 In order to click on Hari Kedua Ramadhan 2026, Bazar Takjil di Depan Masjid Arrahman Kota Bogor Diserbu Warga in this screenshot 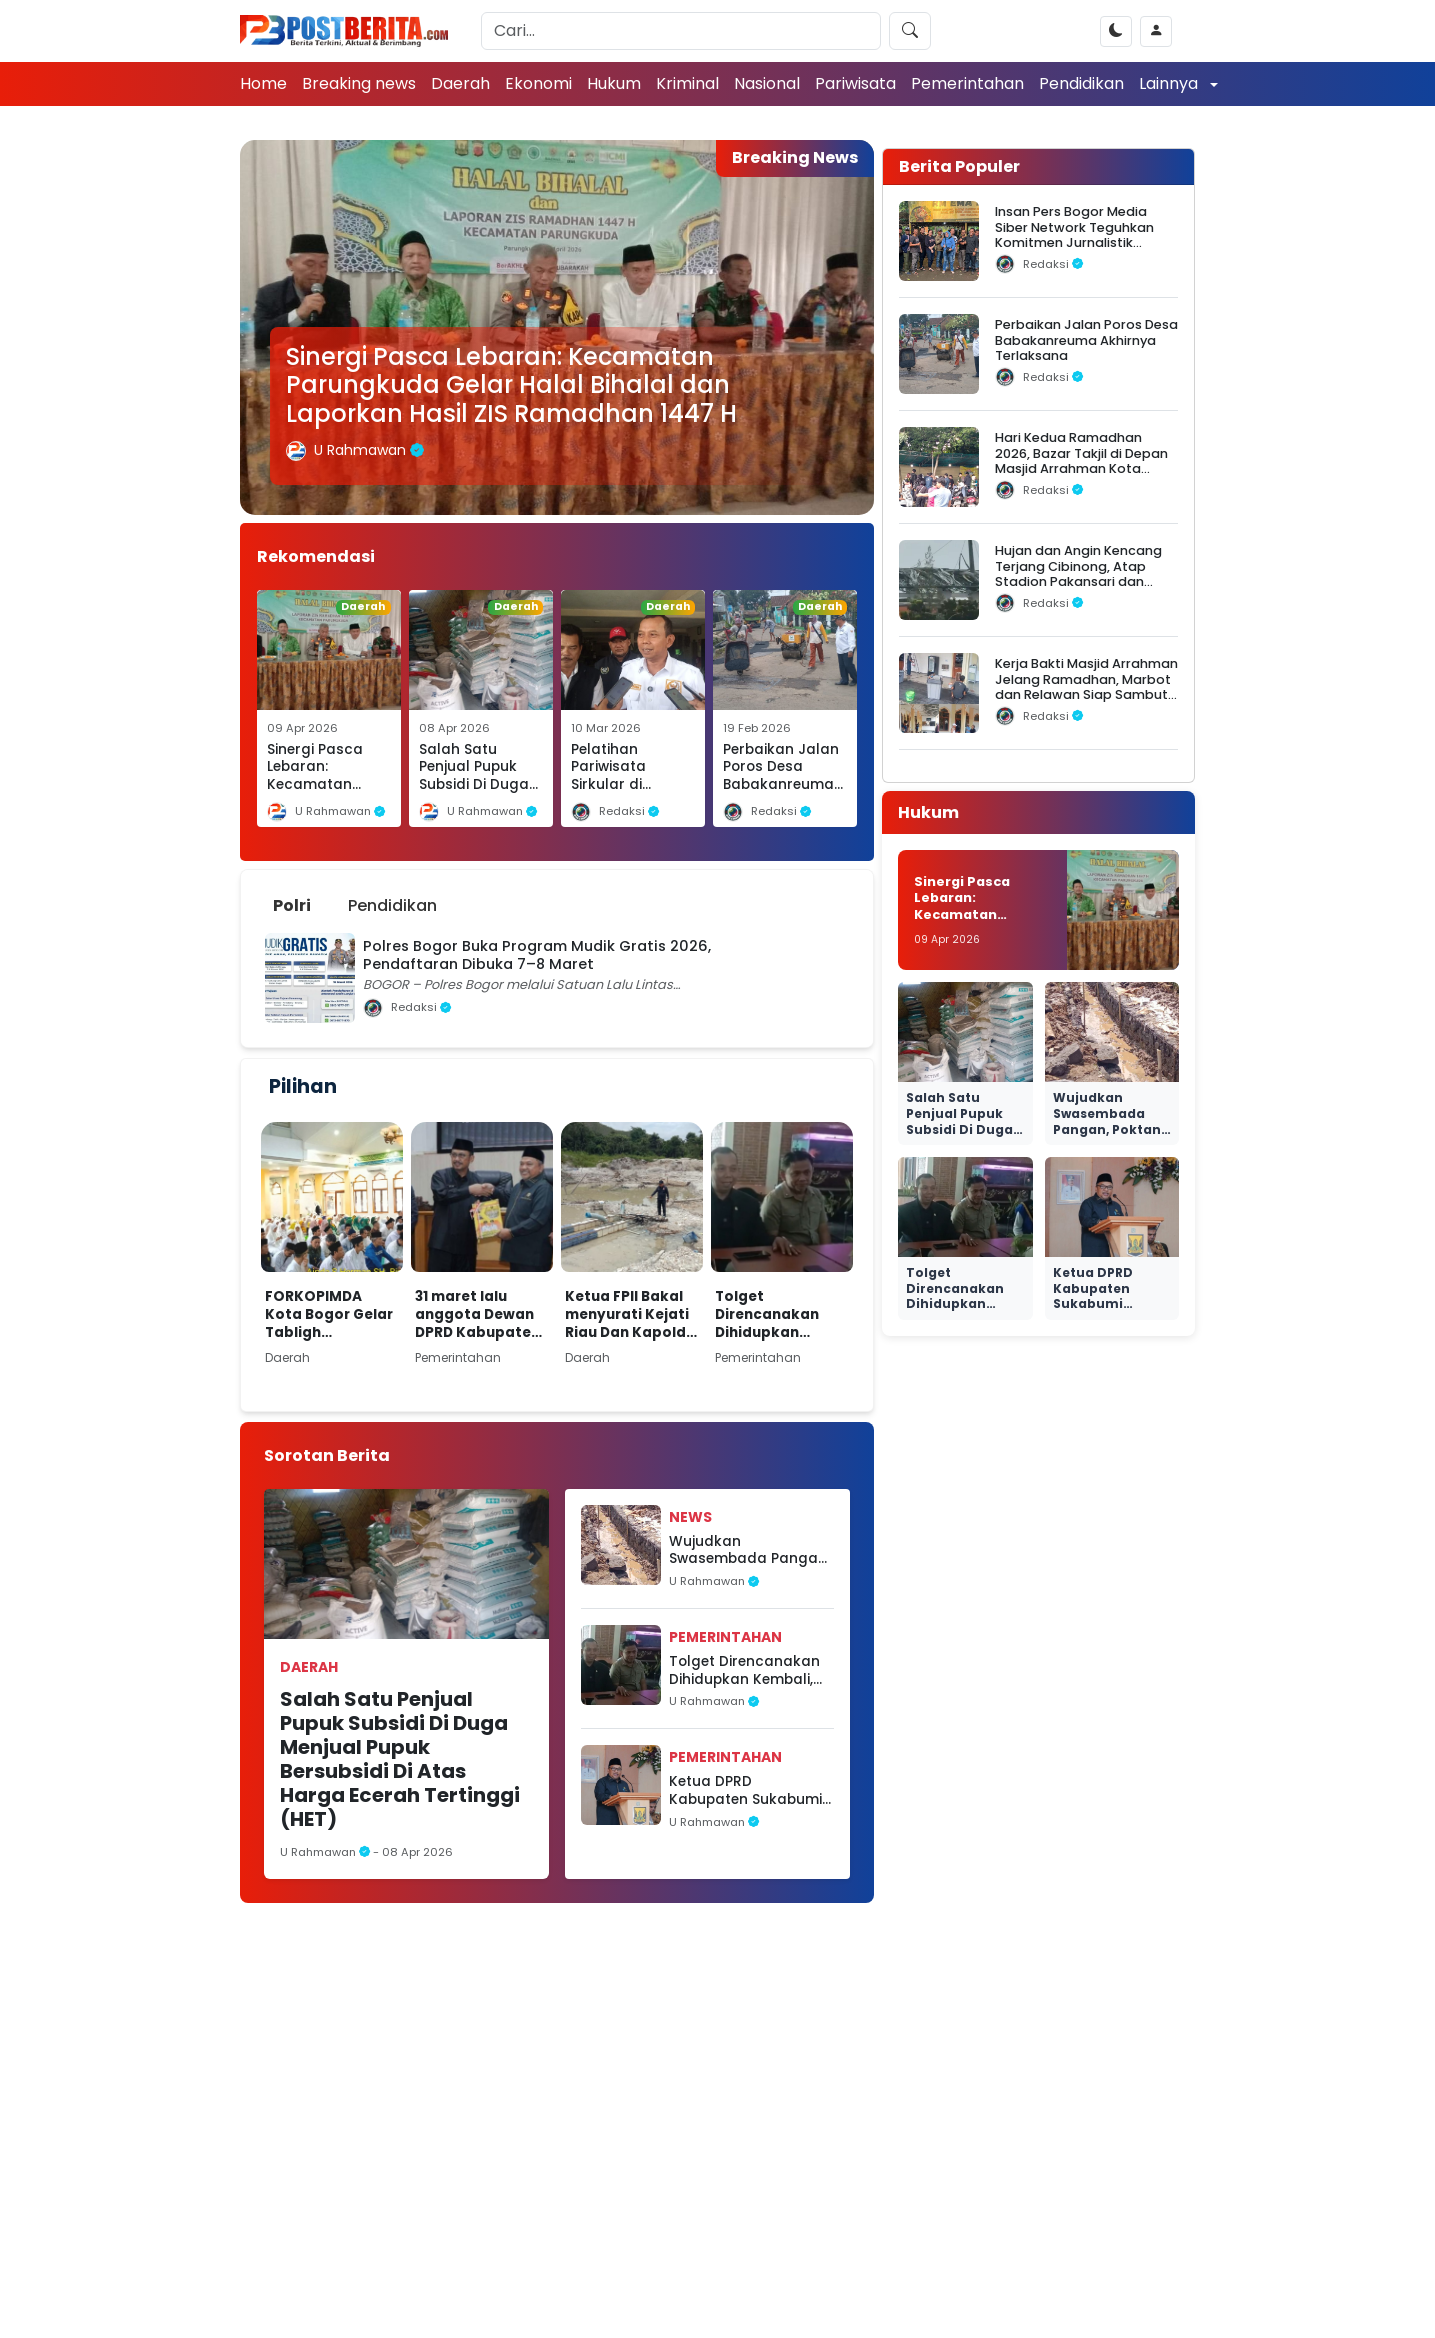, I will do `click(1081, 460)`.